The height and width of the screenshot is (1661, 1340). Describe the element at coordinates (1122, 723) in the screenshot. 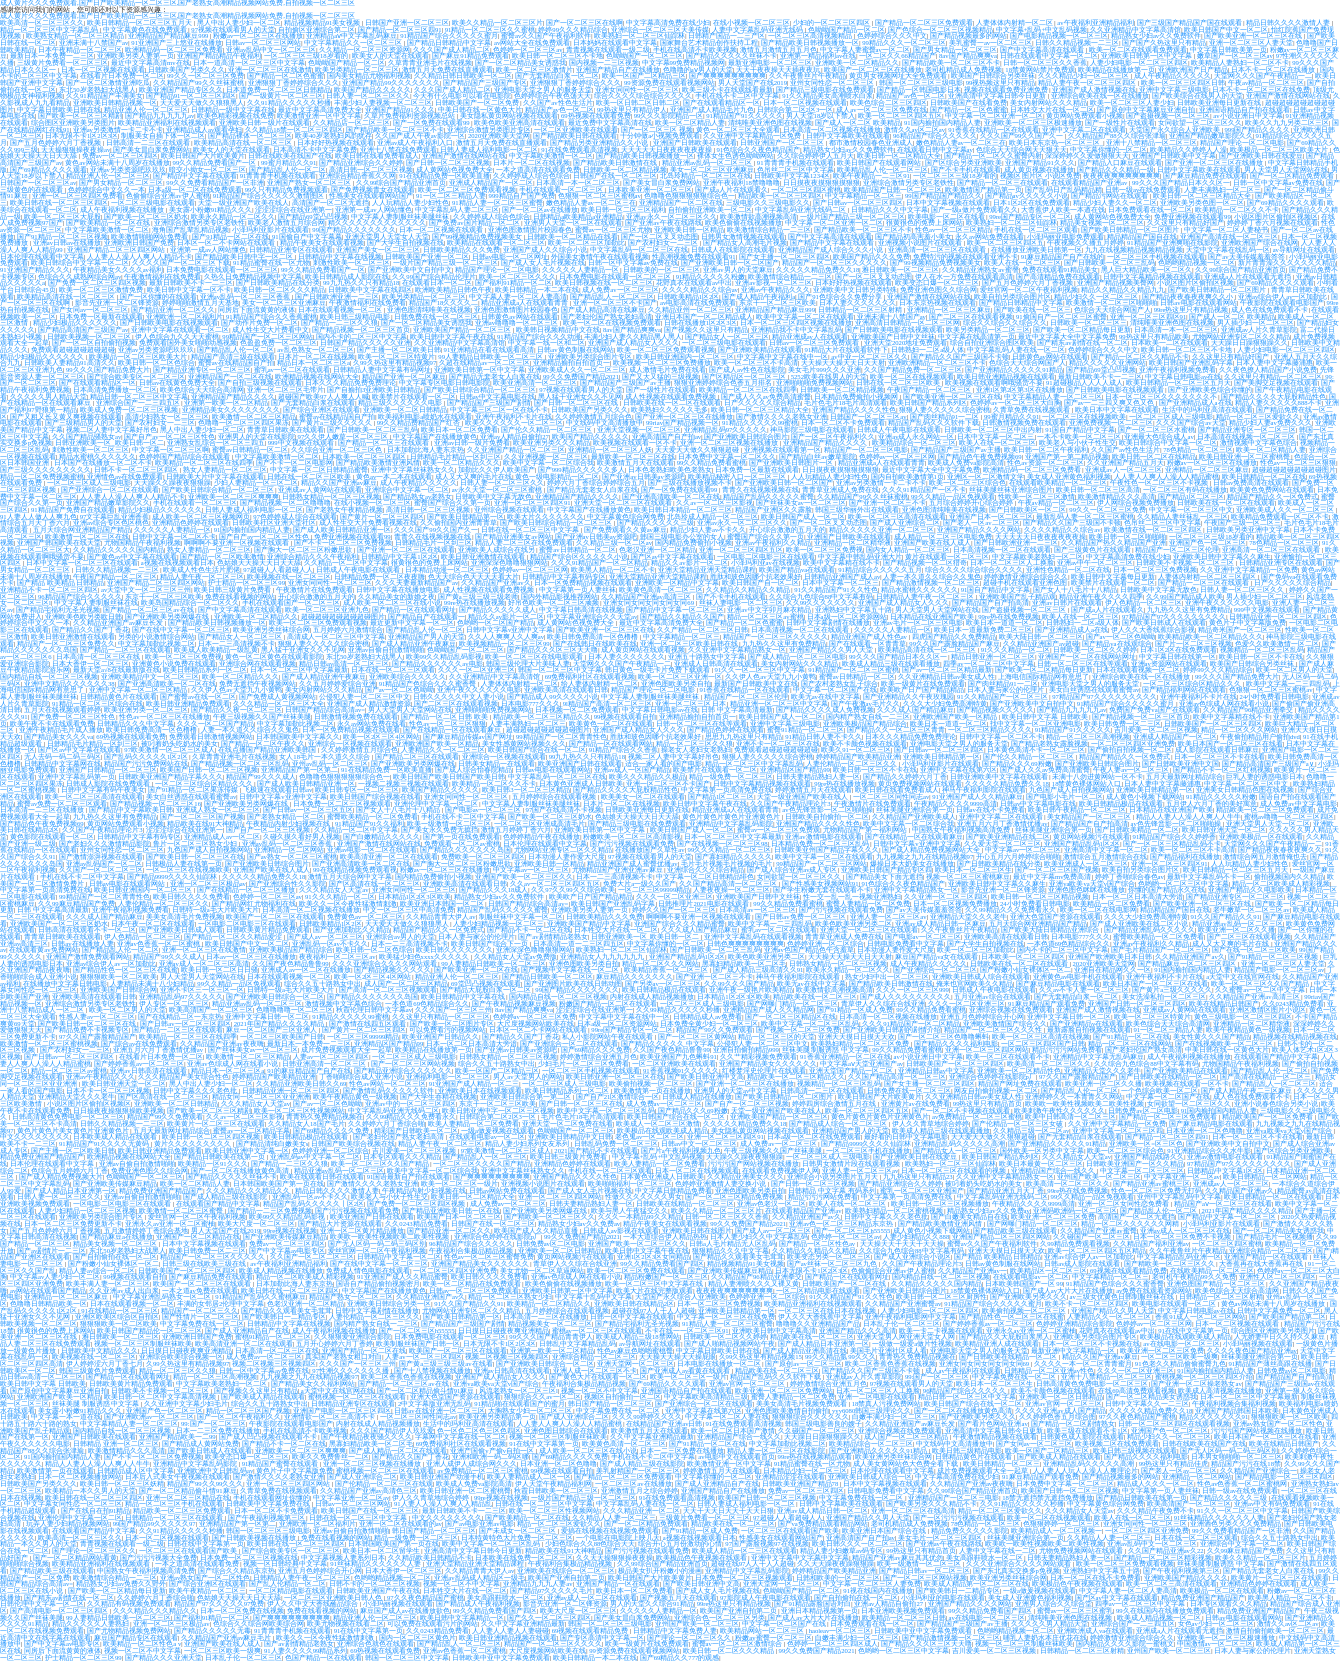

I see `欧美日韩免费一区二三区` at that location.